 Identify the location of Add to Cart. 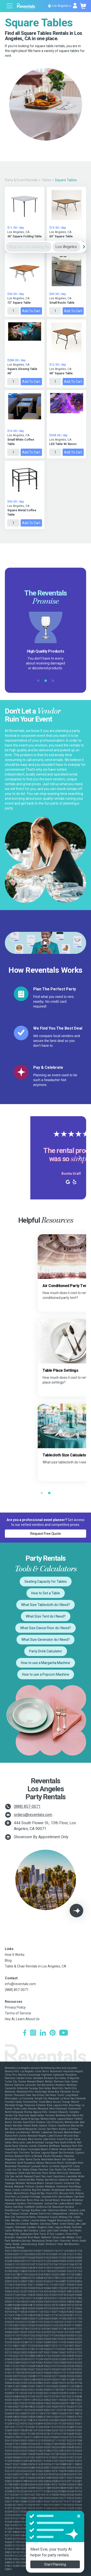
(31, 311).